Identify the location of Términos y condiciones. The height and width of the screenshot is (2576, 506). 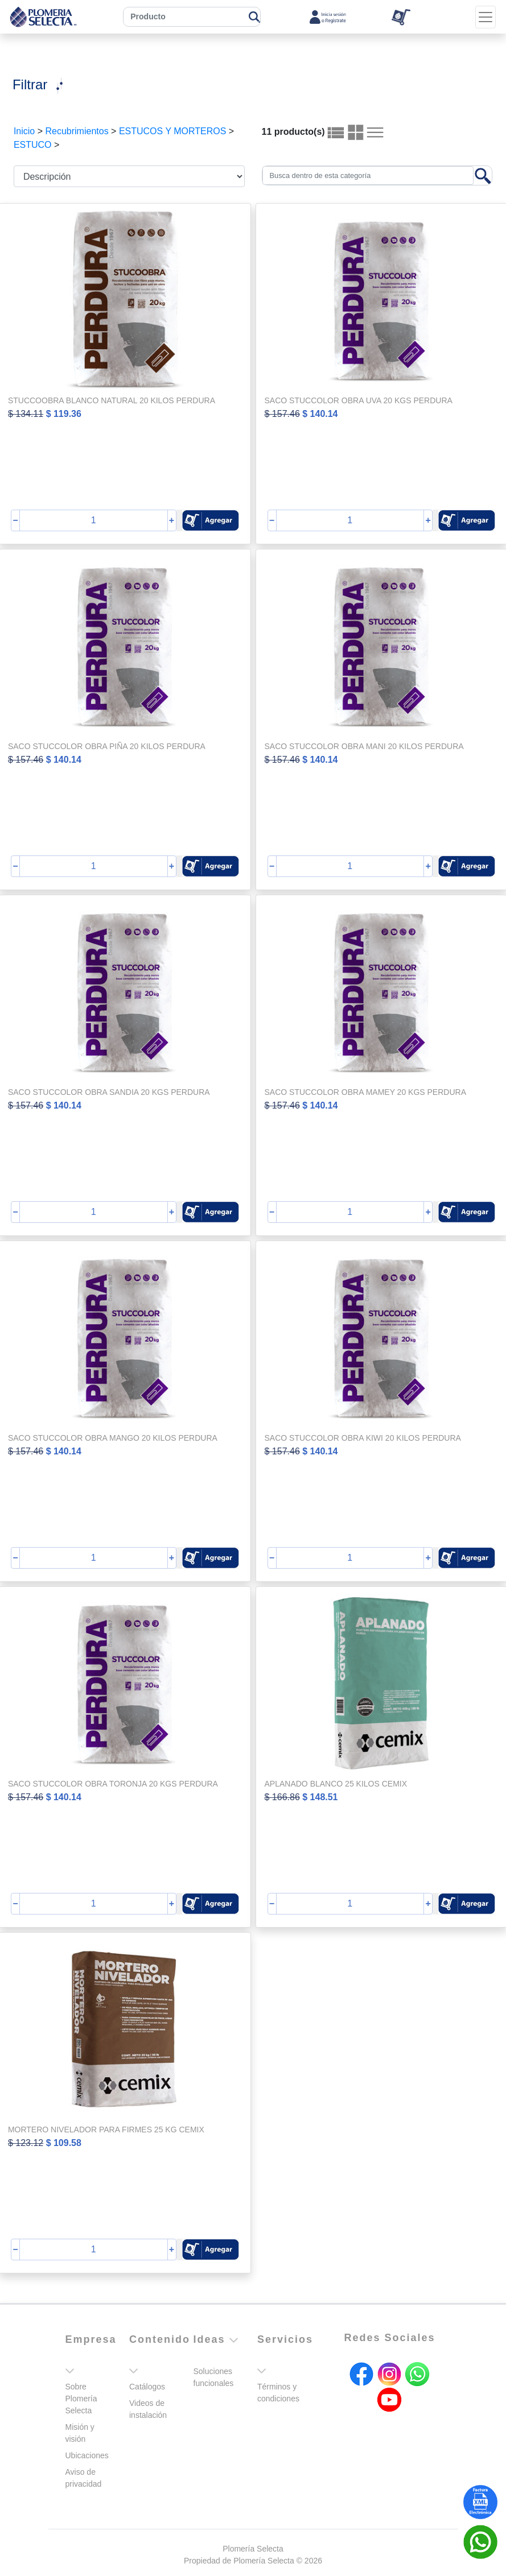
(278, 2392).